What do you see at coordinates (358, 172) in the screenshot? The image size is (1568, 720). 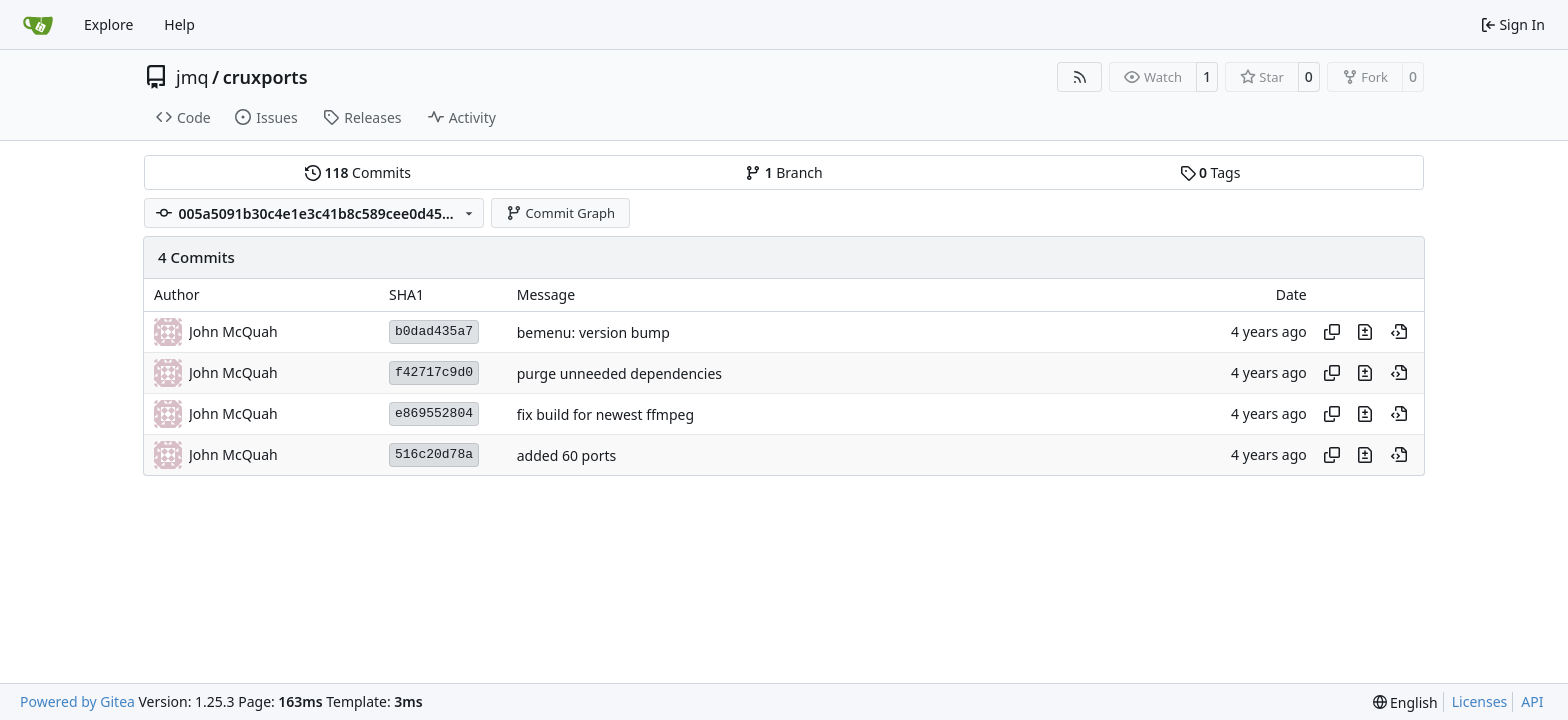 I see `Commits` at bounding box center [358, 172].